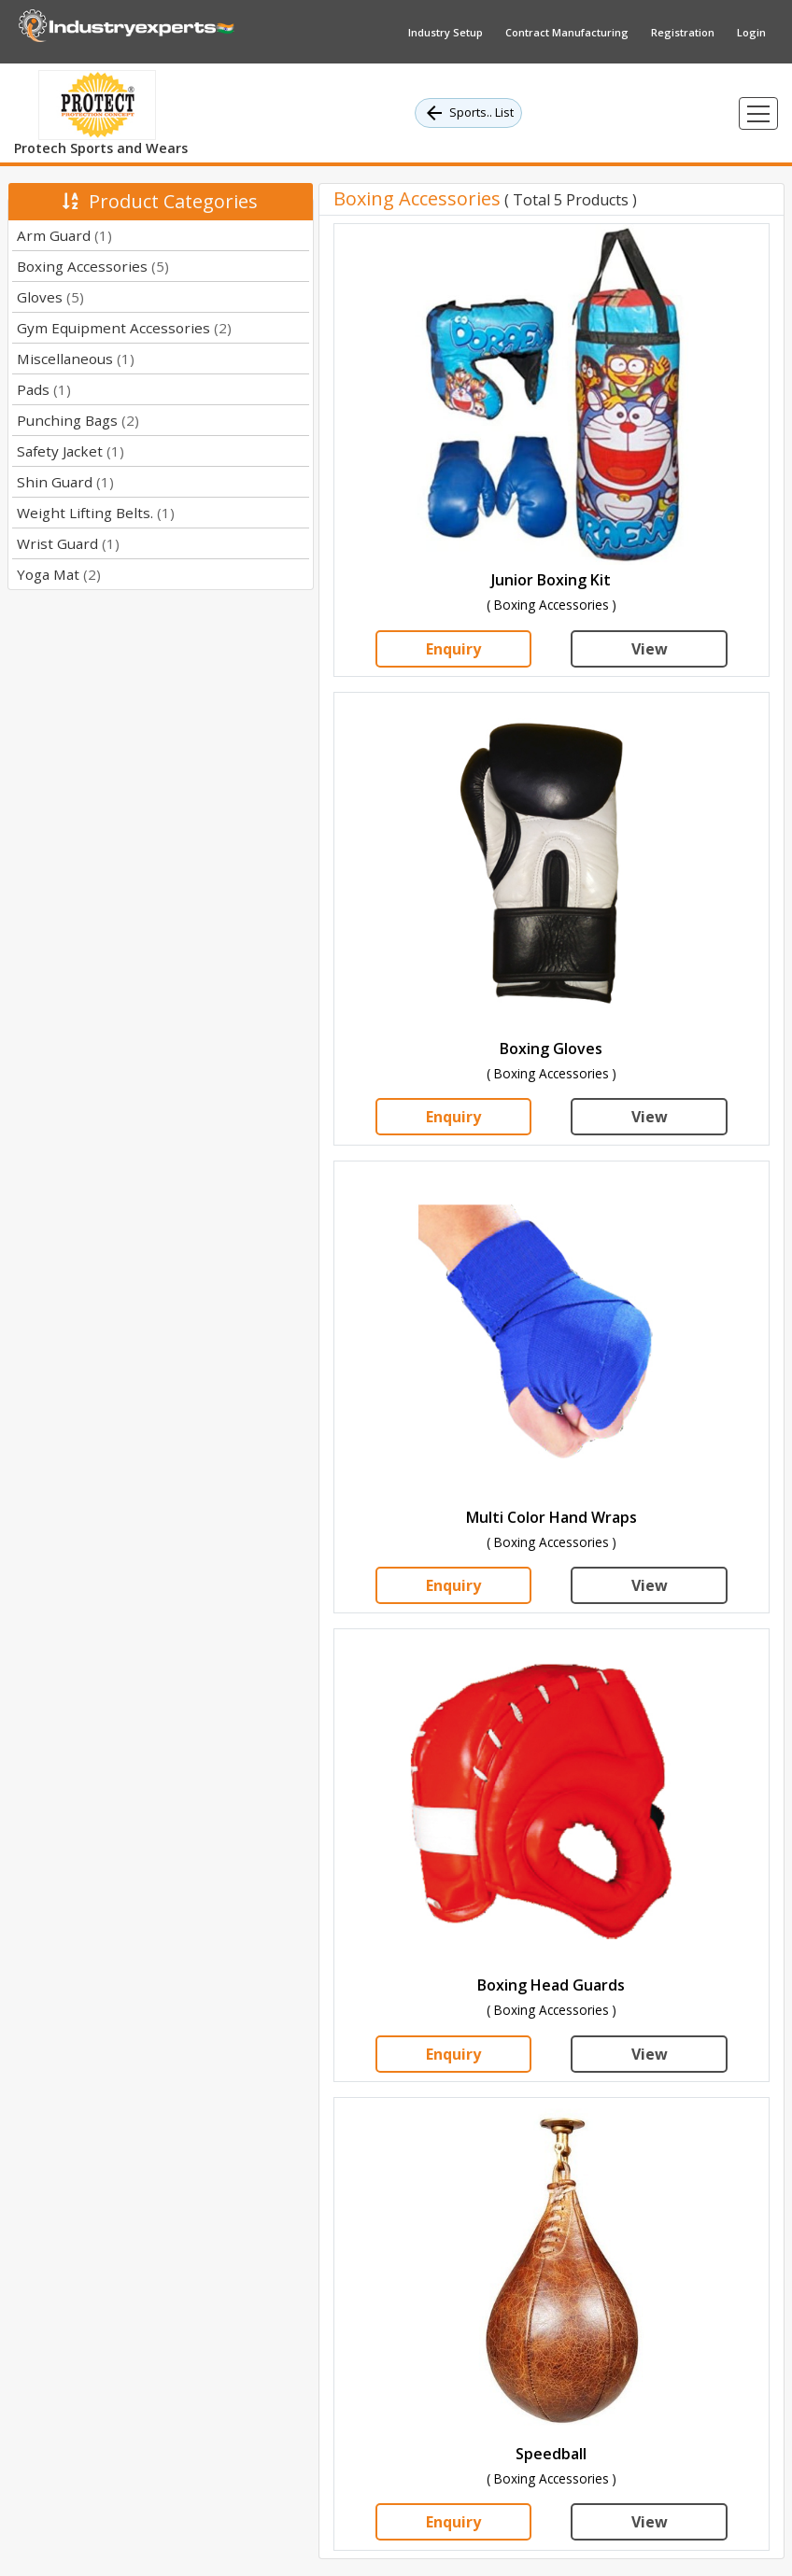 The width and height of the screenshot is (792, 2576). Describe the element at coordinates (453, 649) in the screenshot. I see `Enquiry` at that location.